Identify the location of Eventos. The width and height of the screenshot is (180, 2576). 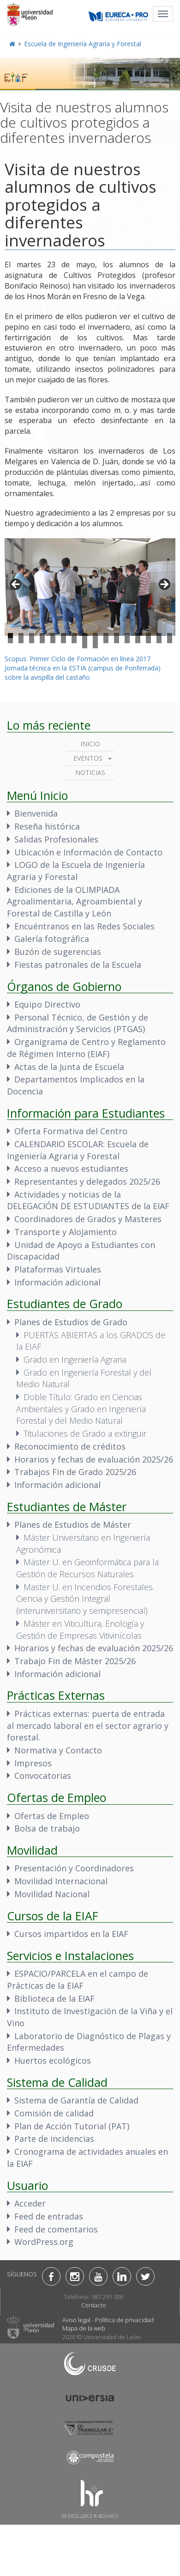
(87, 758).